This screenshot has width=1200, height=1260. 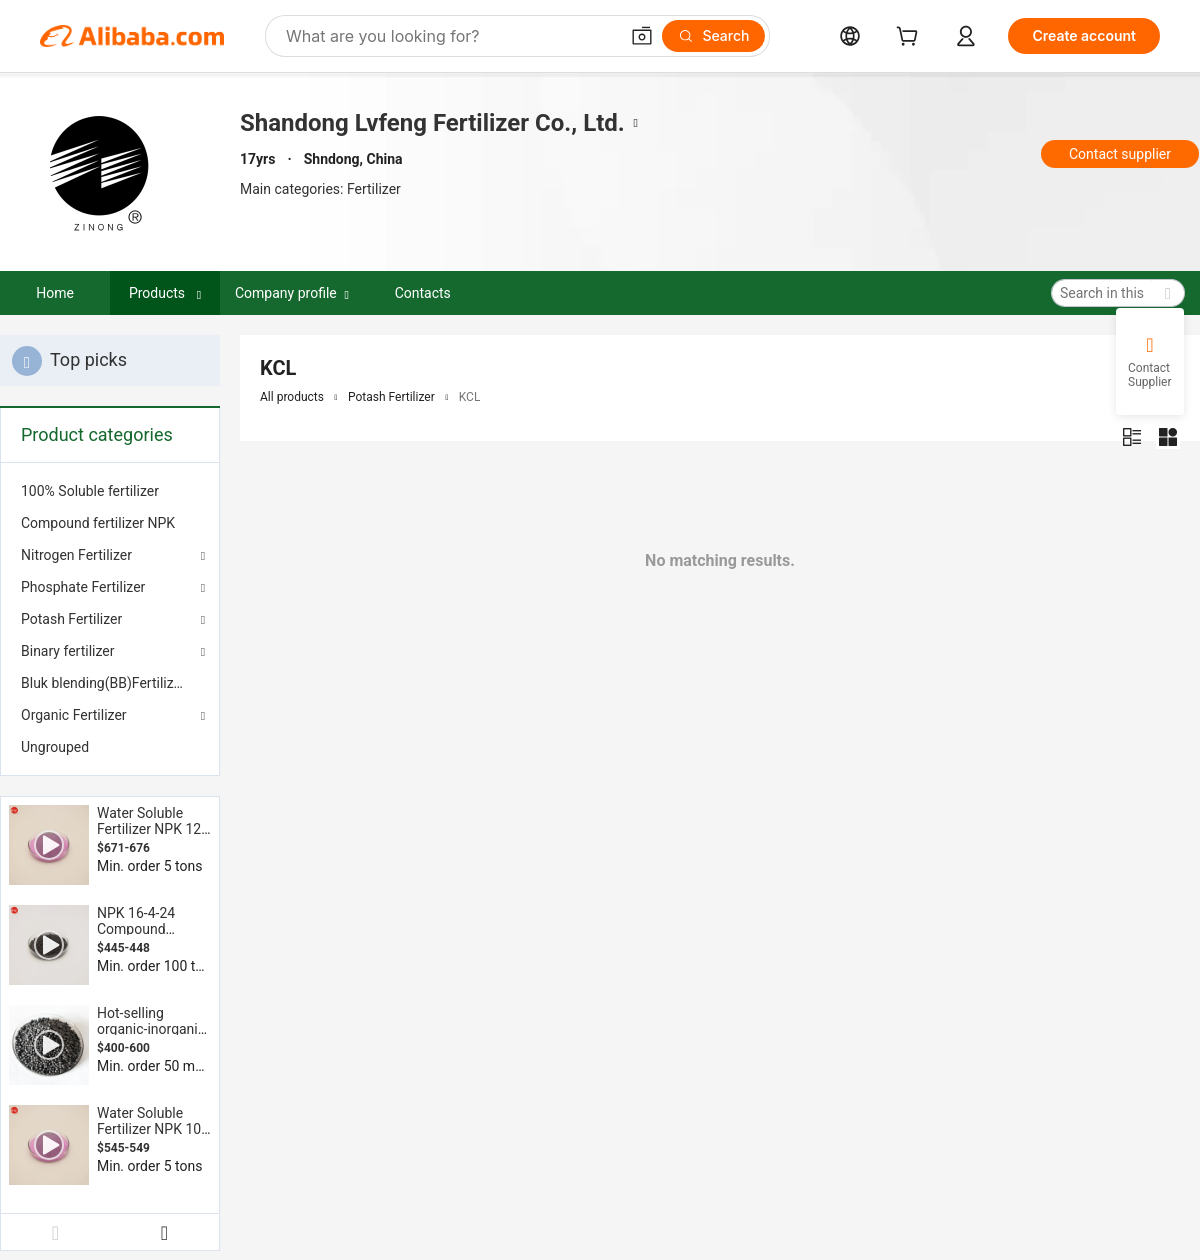 I want to click on Nitrogen Fertilizer, so click(x=76, y=555).